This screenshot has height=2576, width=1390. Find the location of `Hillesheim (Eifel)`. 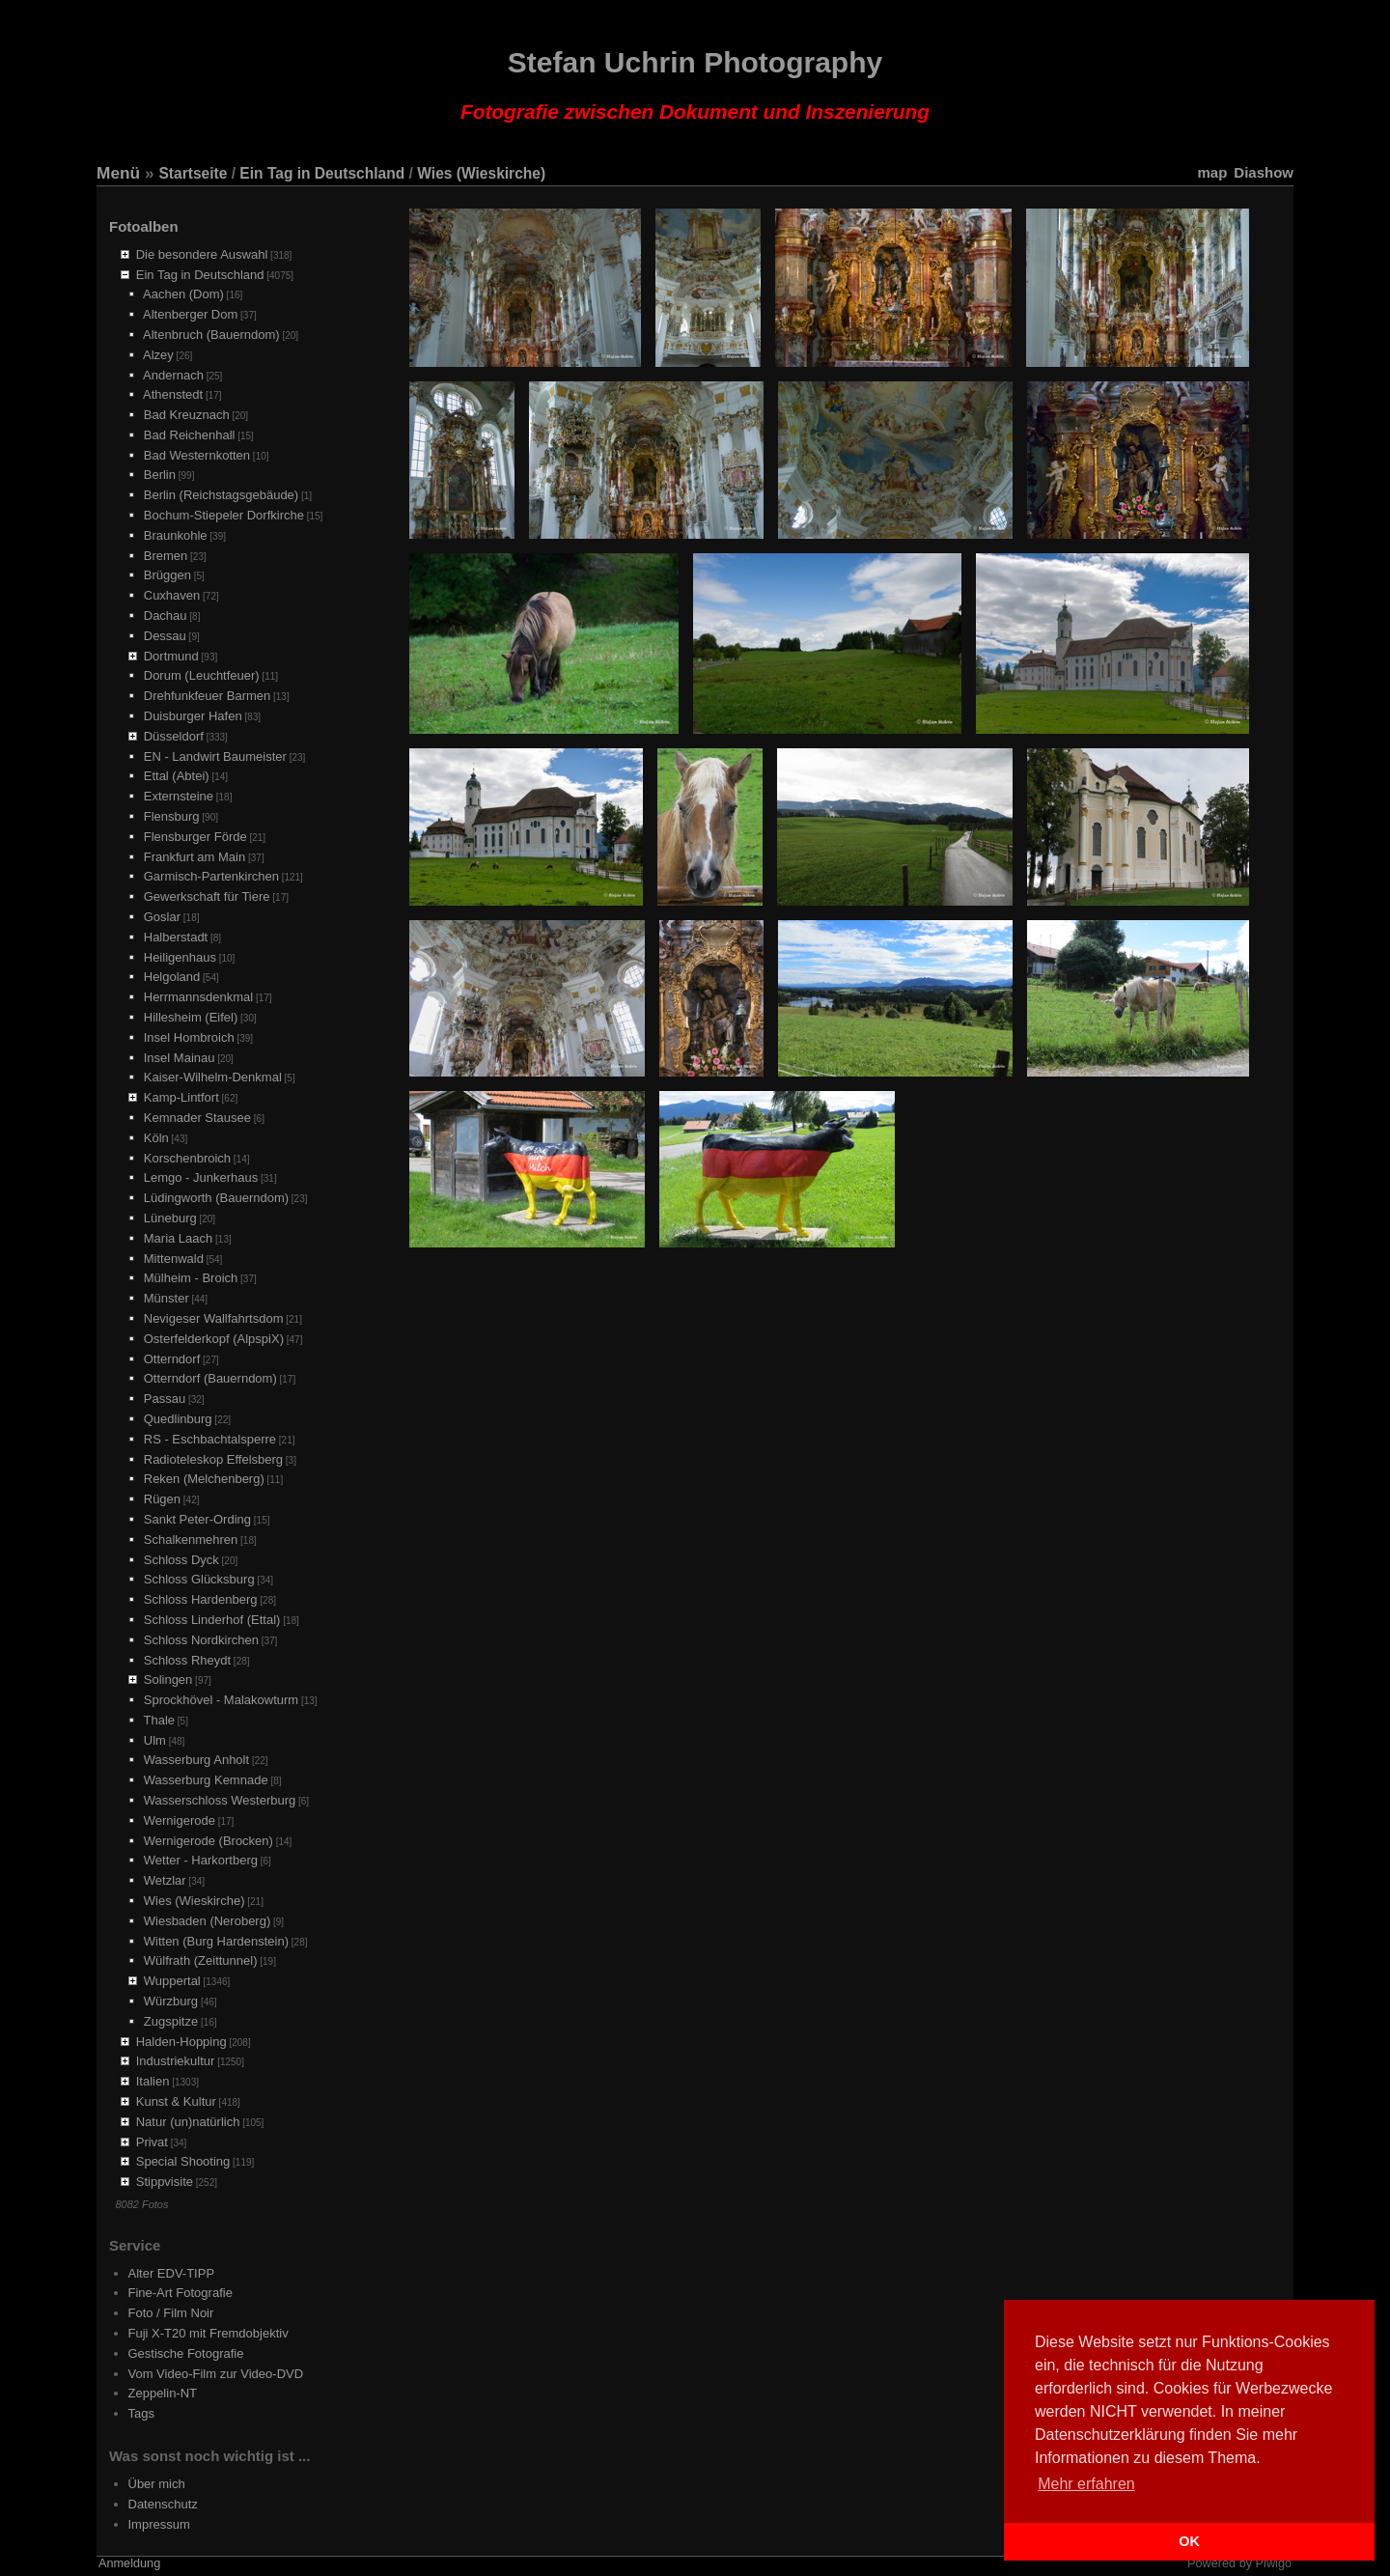

Hillesheim (Eifel) is located at coordinates (191, 1017).